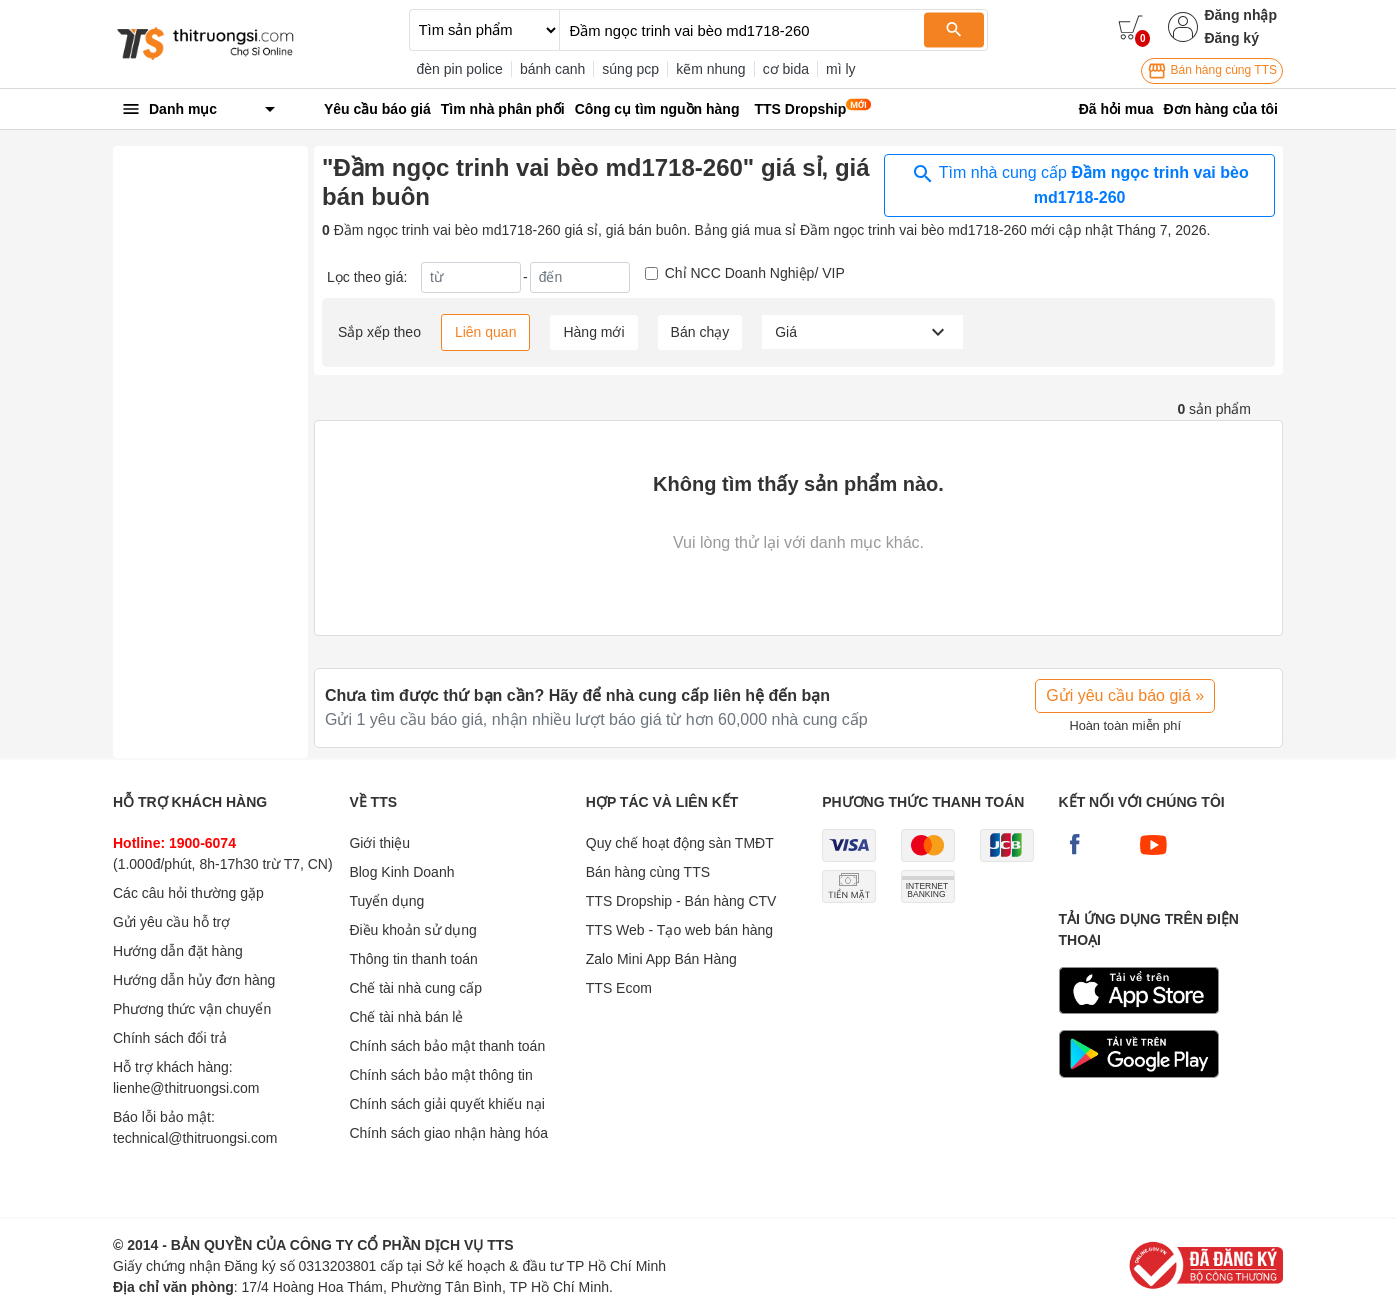 The height and width of the screenshot is (1314, 1396). Describe the element at coordinates (415, 988) in the screenshot. I see `Chế tài nhà cung cấp` at that location.